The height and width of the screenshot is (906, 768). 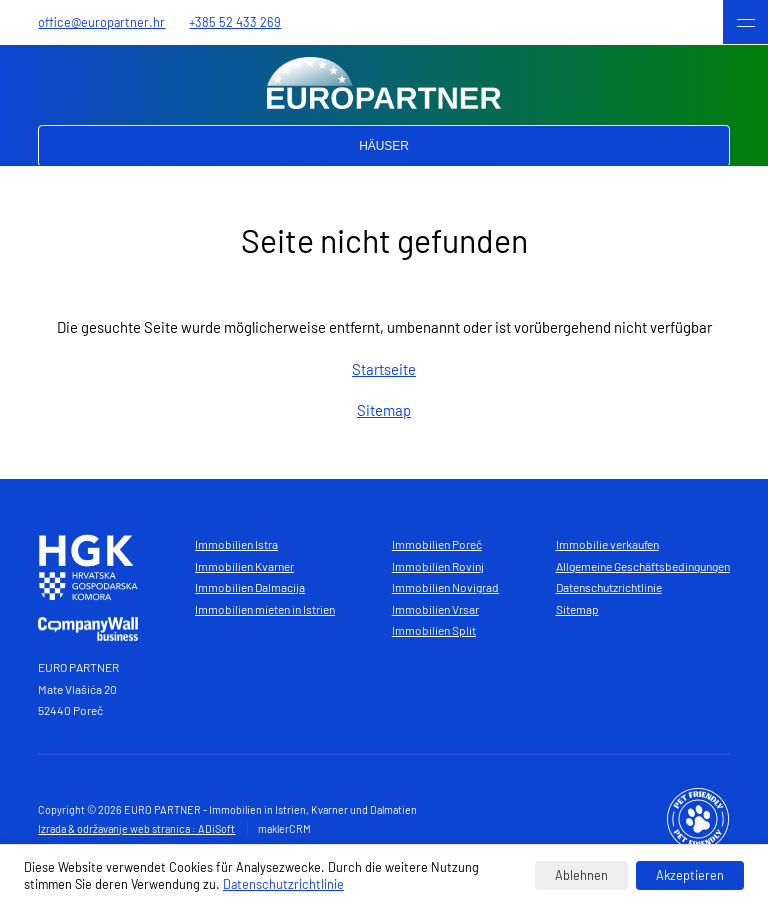 What do you see at coordinates (101, 22) in the screenshot?
I see `office@europartner.hr` at bounding box center [101, 22].